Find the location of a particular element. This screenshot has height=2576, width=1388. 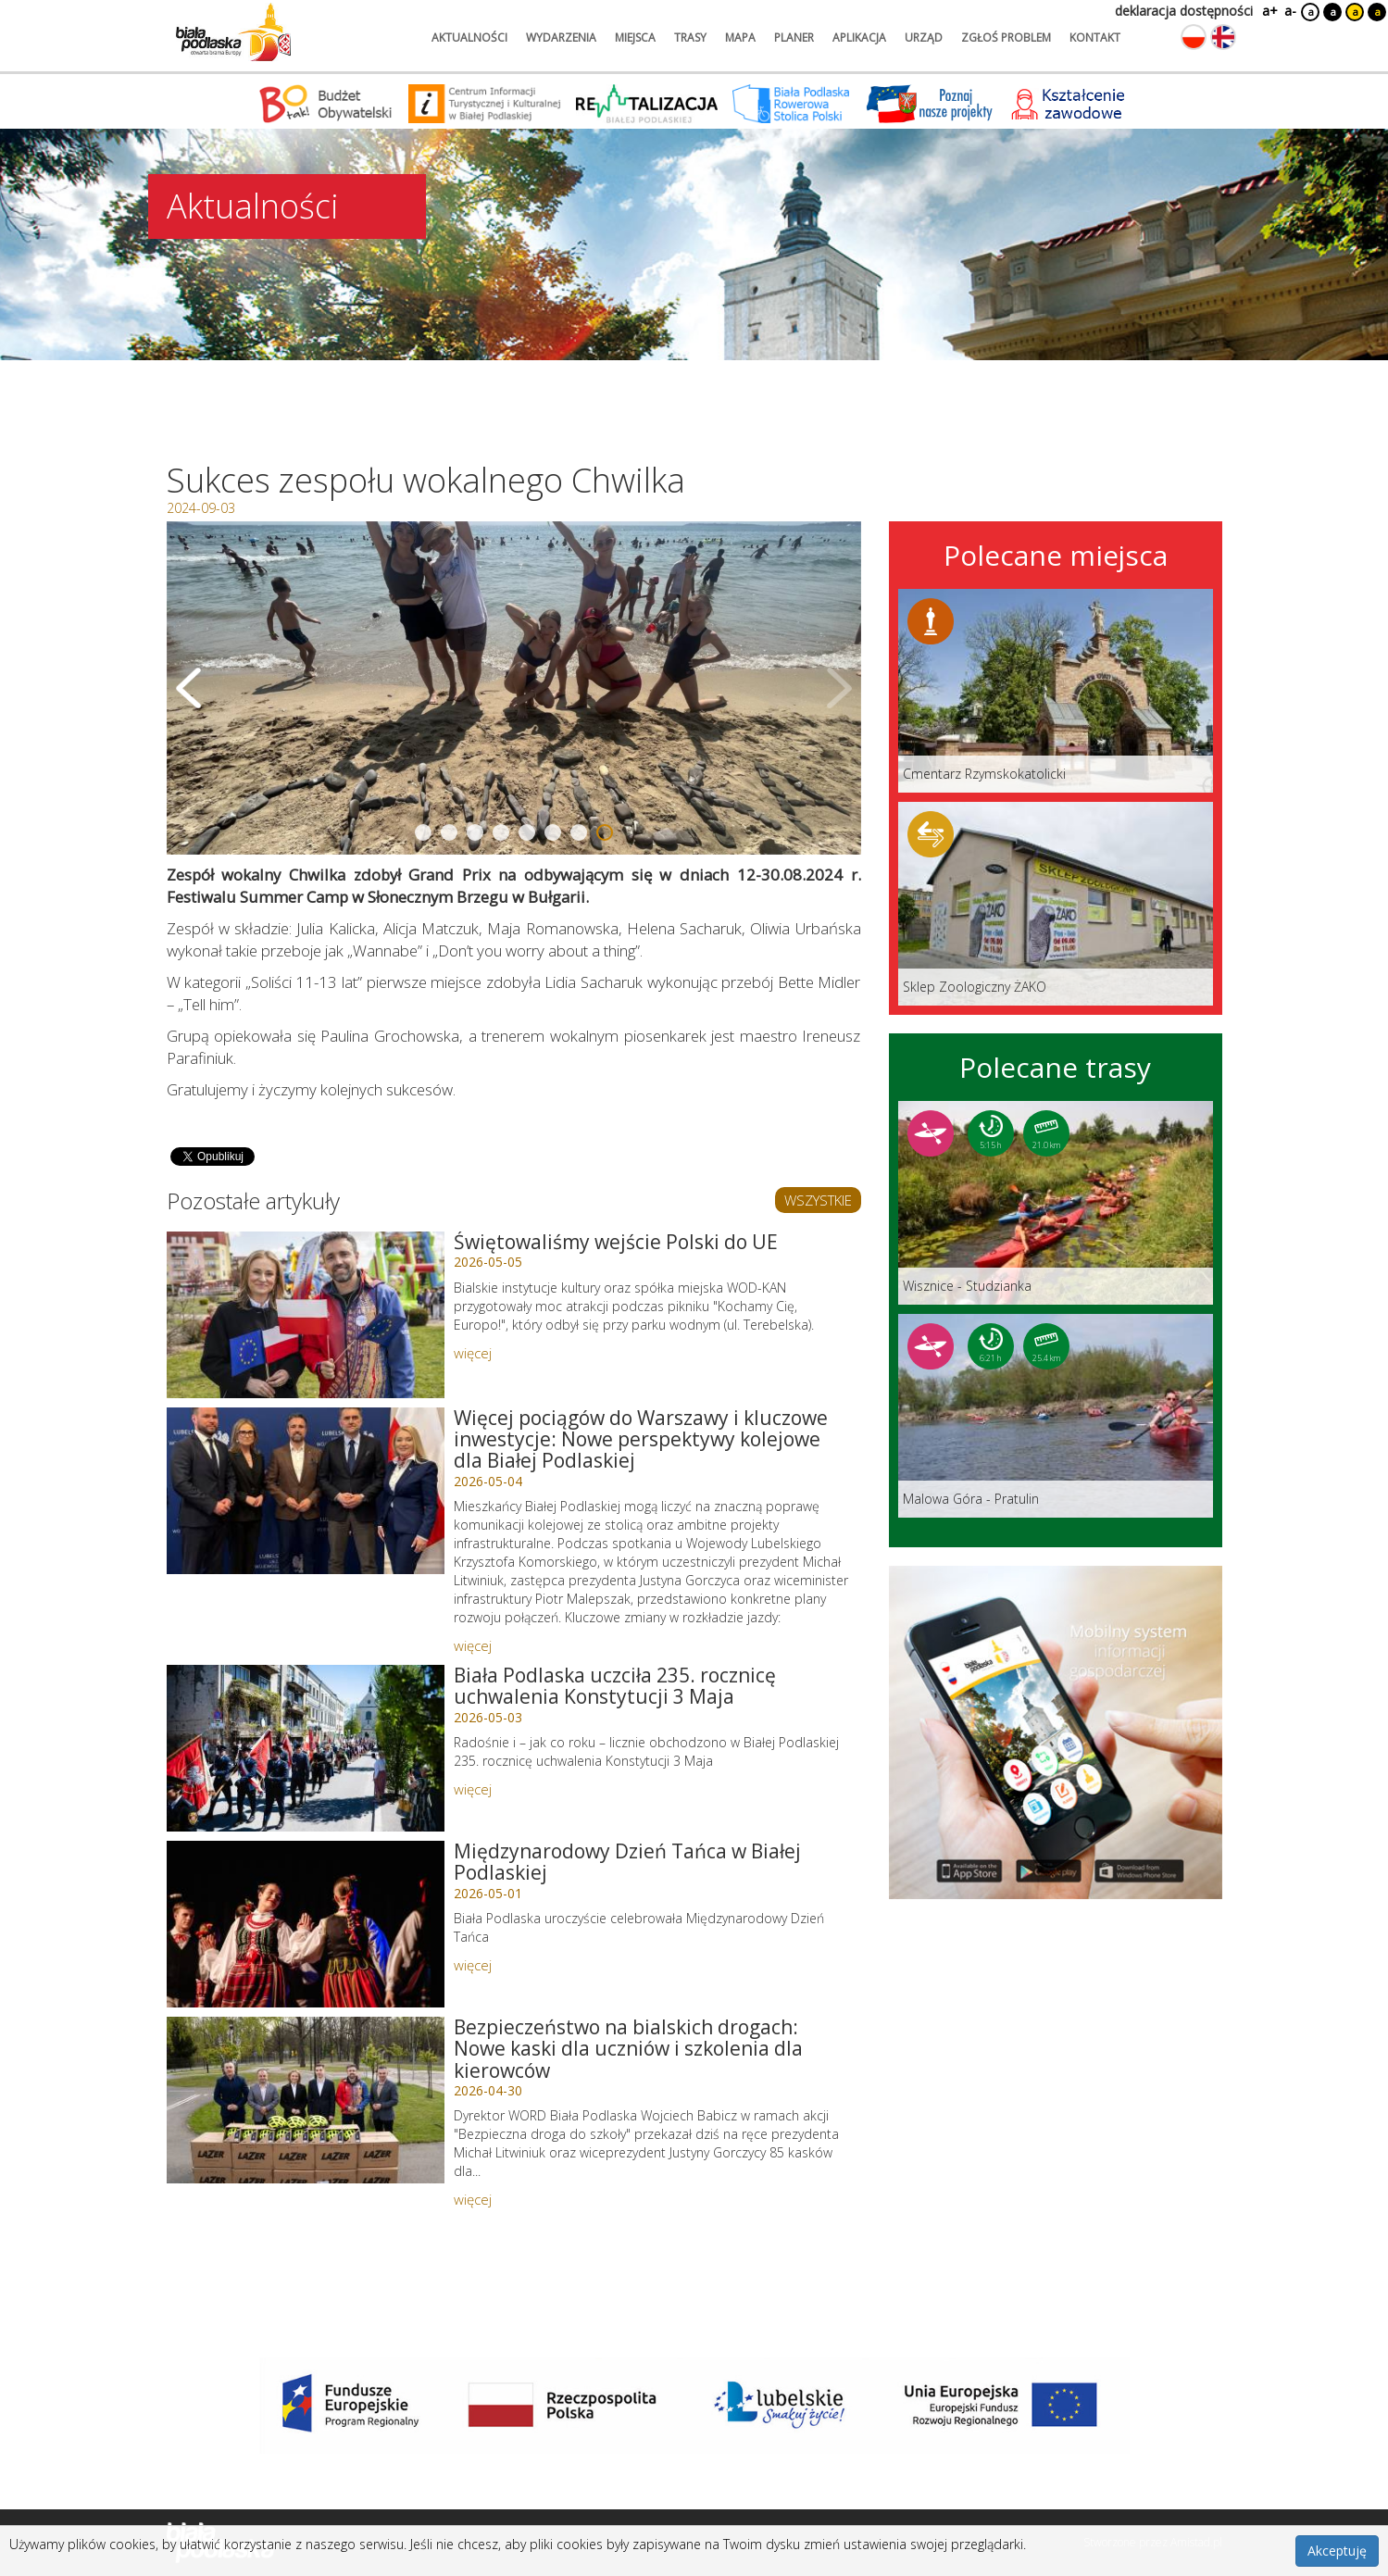

a- is located at coordinates (1290, 10).